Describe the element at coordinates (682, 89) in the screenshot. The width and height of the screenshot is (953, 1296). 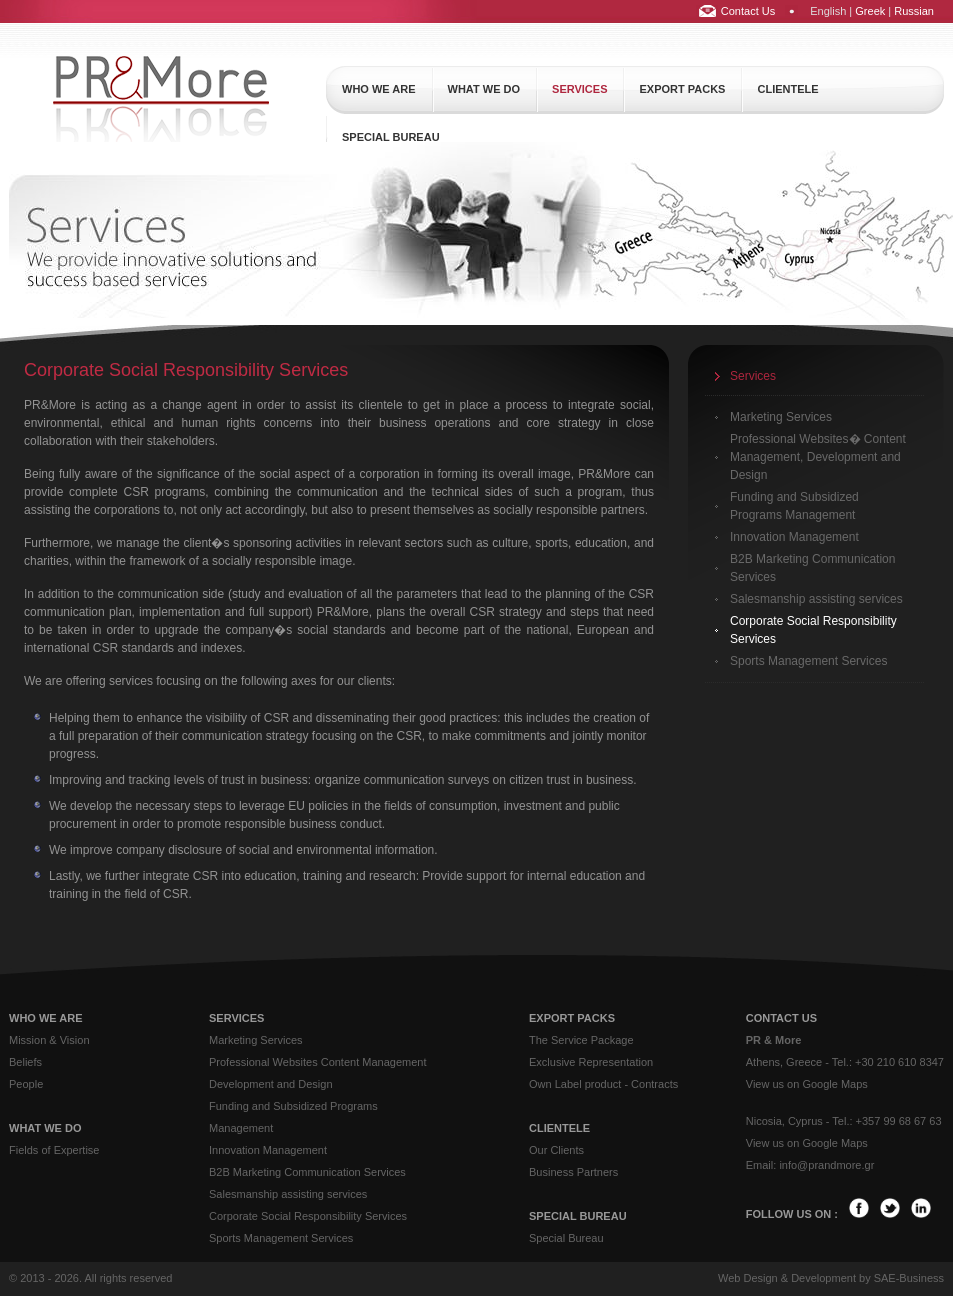
I see `export packs` at that location.